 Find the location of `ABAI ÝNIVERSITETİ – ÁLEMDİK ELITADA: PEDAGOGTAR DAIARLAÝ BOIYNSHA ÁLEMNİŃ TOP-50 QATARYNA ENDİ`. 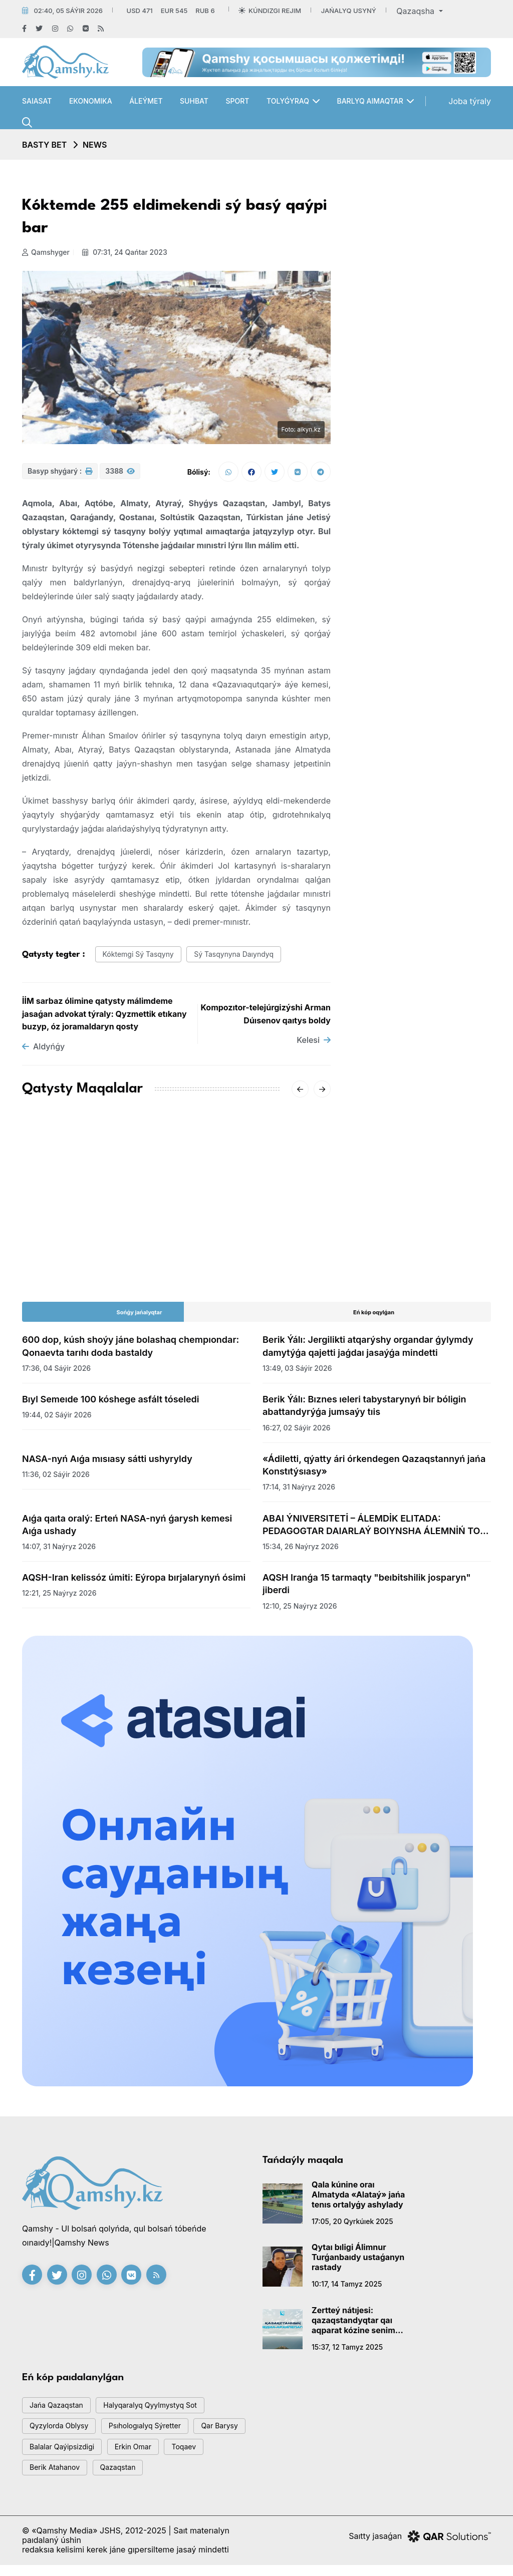

ABAI ÝNIVERSITETİ – ÁLEMDİK ELITADA: PEDAGOGTAR DAIARLAÝ BOIYNSHA ÁLEMNİŃ TOP-50 QATARYNA ENDİ is located at coordinates (376, 1529).